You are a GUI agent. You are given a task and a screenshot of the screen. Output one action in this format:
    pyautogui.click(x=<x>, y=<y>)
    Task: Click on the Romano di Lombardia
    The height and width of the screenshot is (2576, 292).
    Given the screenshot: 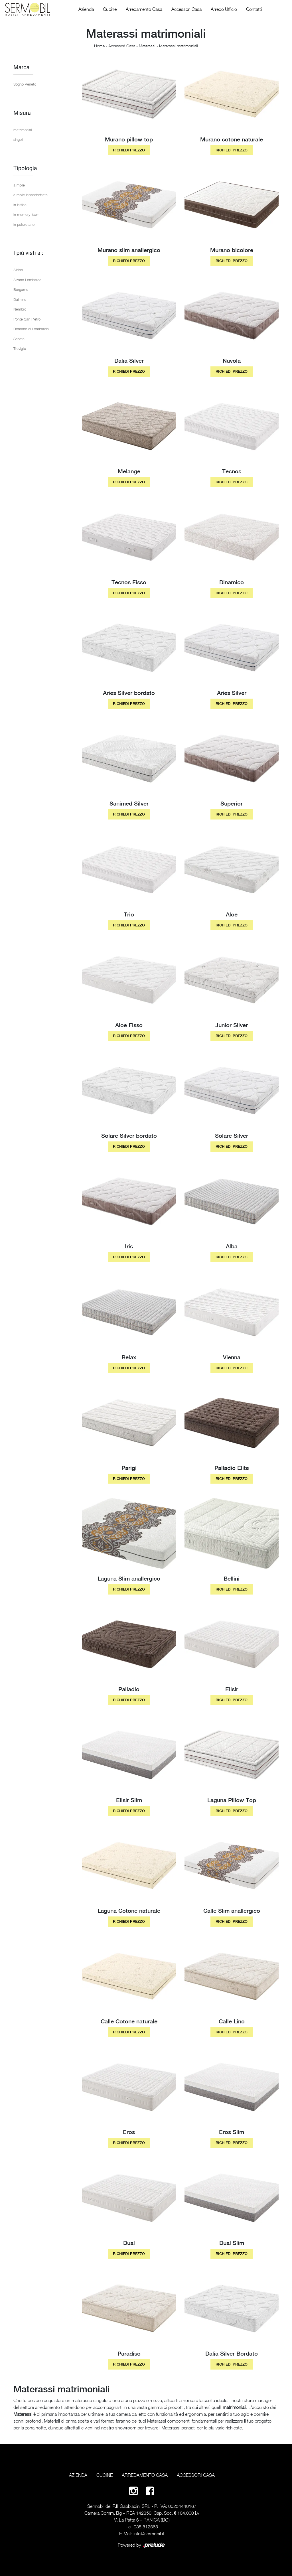 What is the action you would take?
    pyautogui.click(x=31, y=328)
    